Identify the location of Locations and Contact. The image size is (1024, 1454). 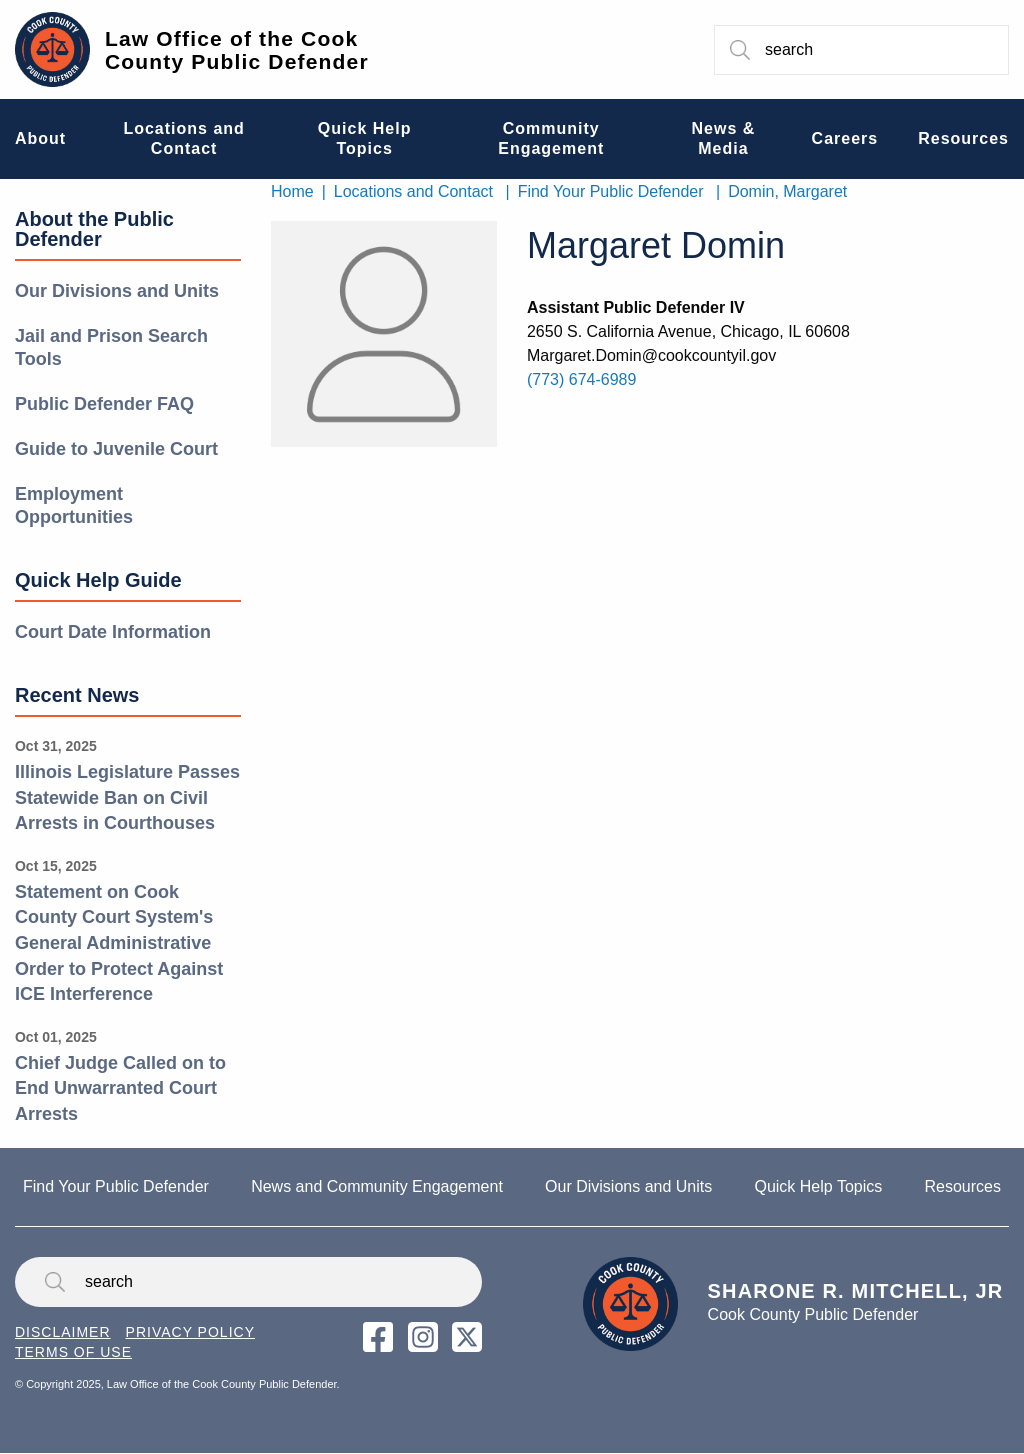
(413, 191).